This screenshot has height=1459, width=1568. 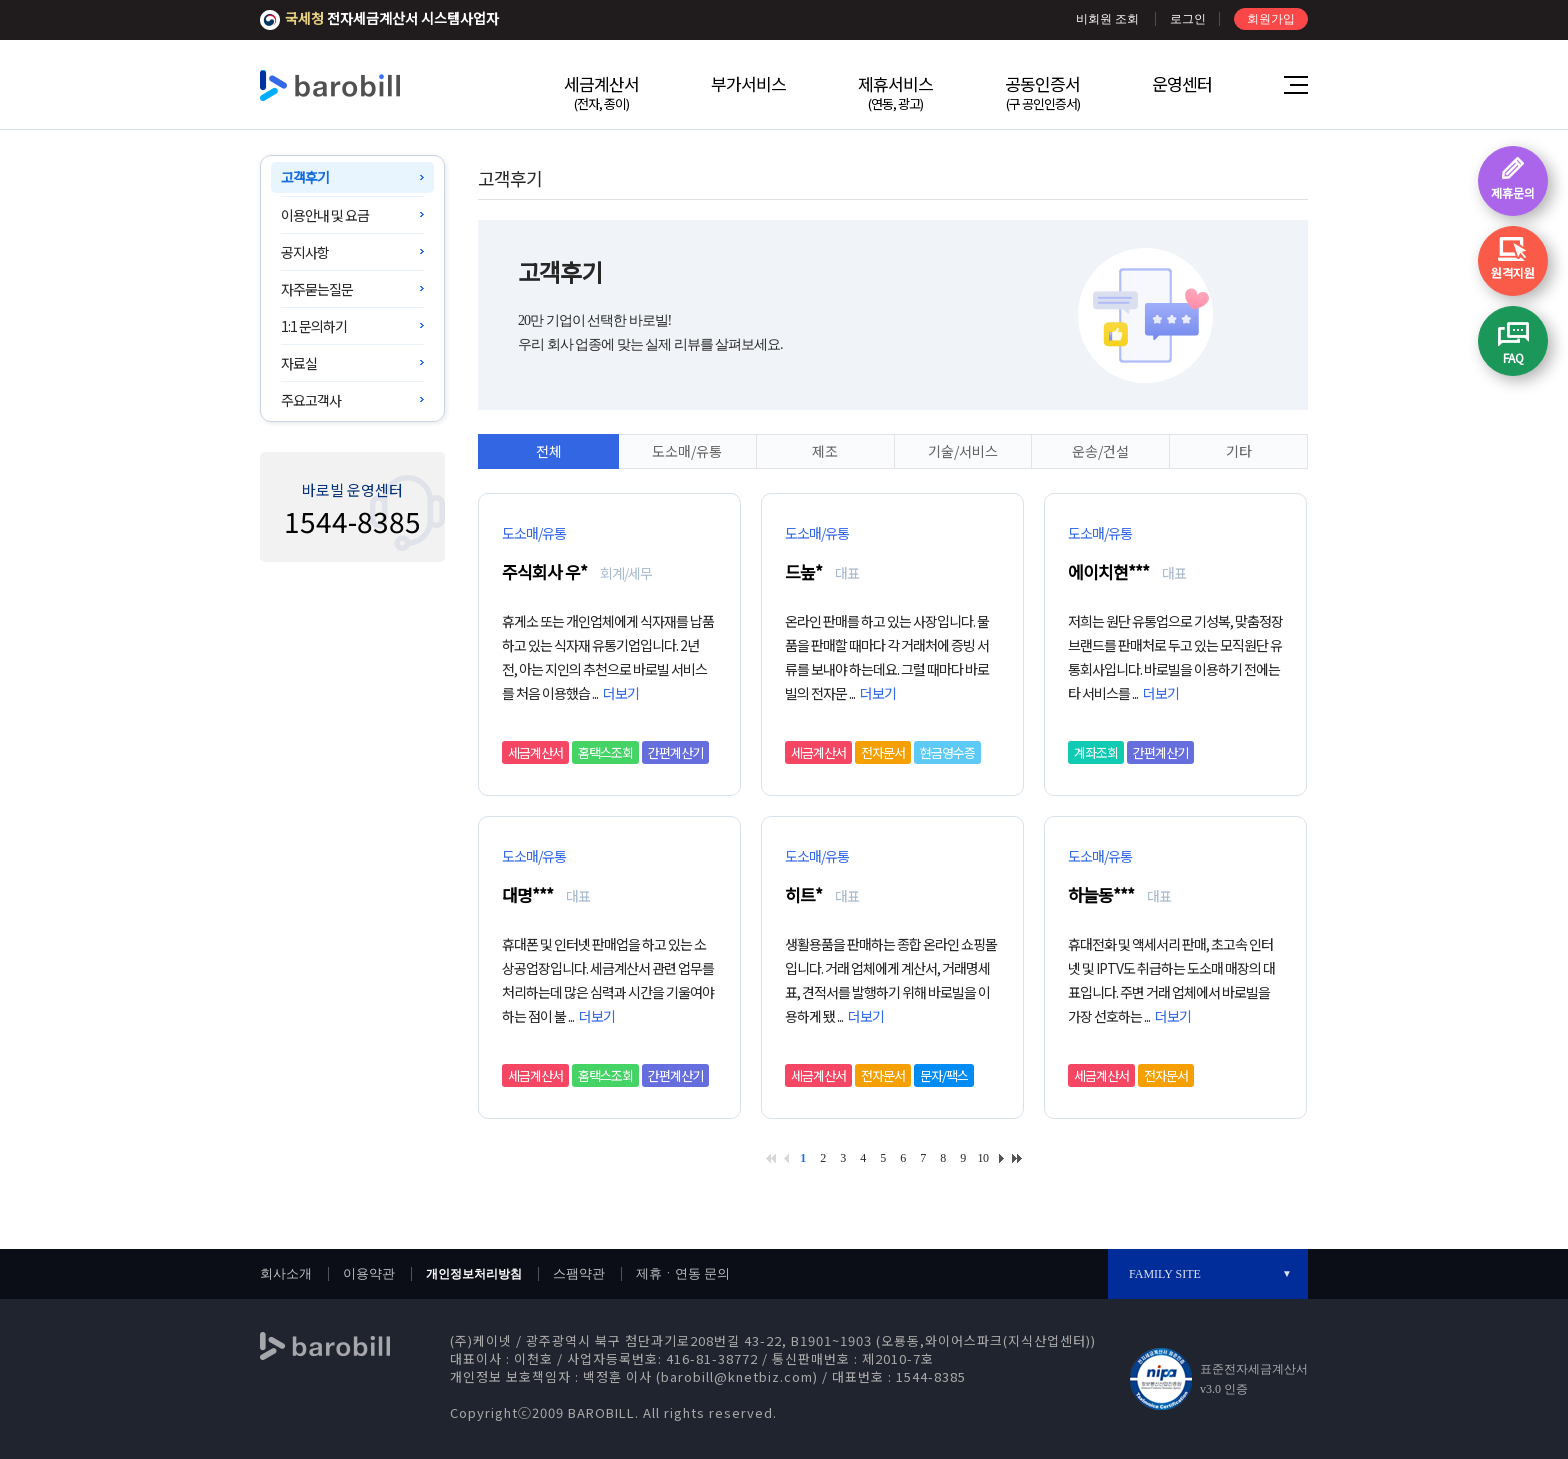 What do you see at coordinates (983, 1158) in the screenshot?
I see `10` at bounding box center [983, 1158].